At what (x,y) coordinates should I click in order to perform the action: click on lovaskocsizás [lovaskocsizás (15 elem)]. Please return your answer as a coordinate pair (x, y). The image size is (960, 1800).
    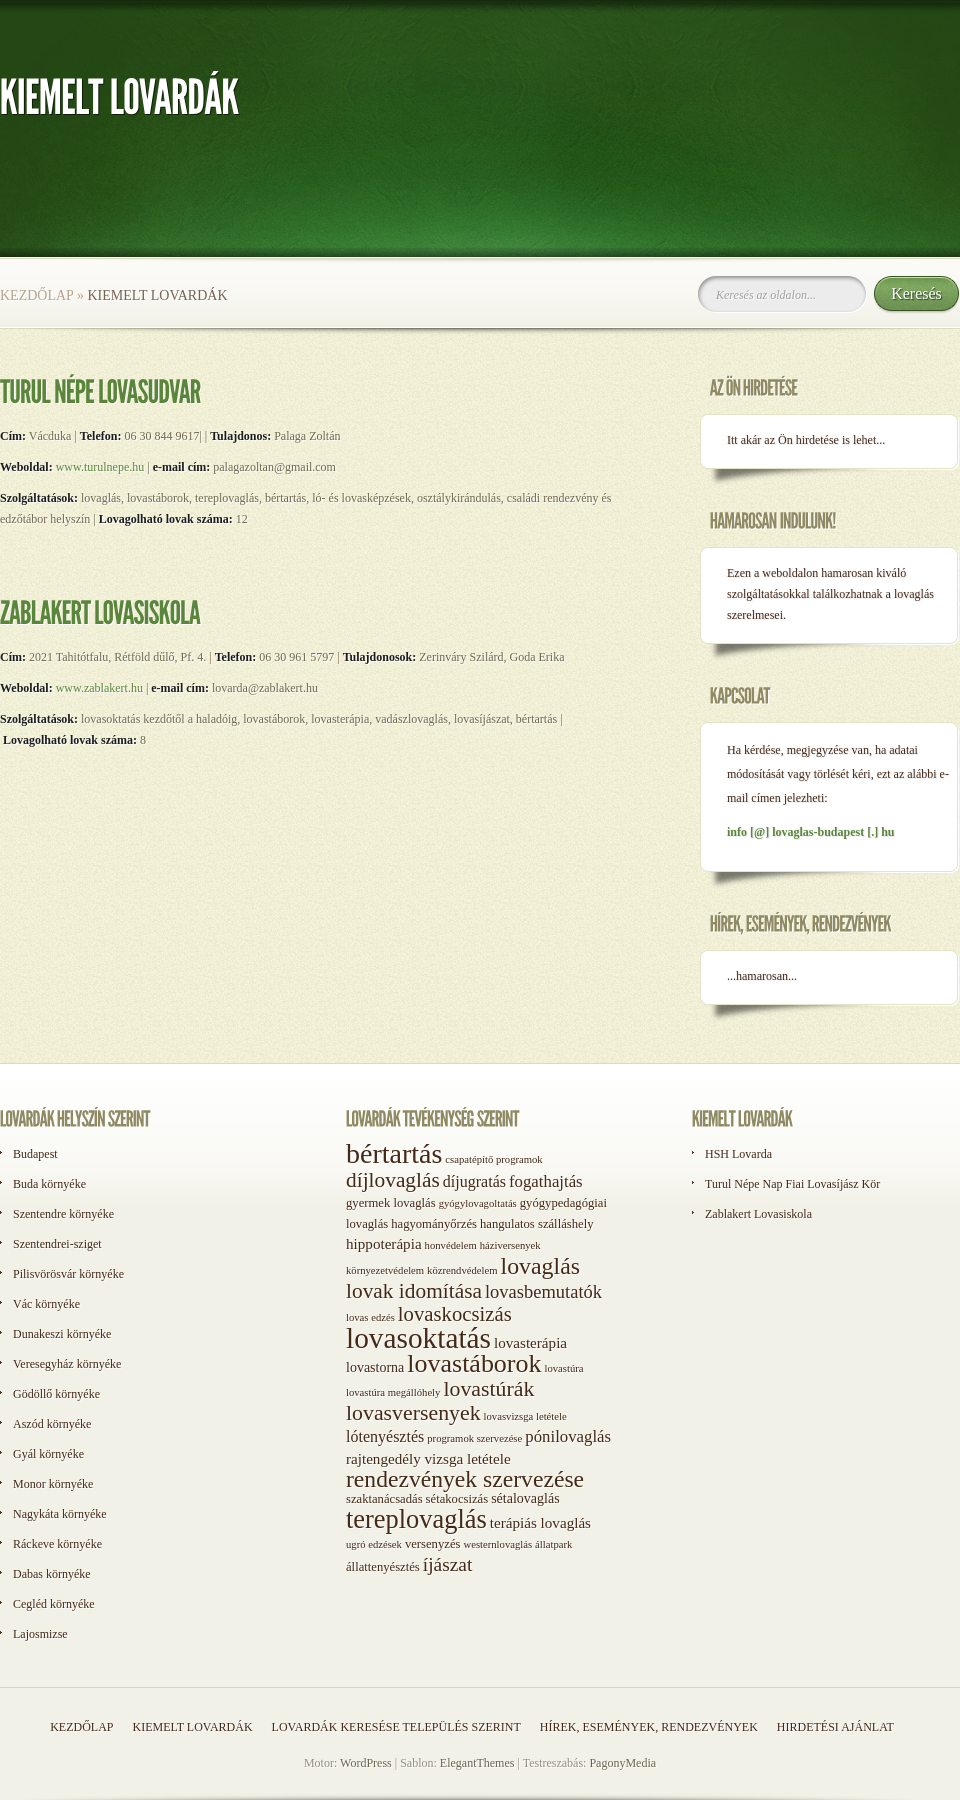
    Looking at the image, I should click on (455, 1314).